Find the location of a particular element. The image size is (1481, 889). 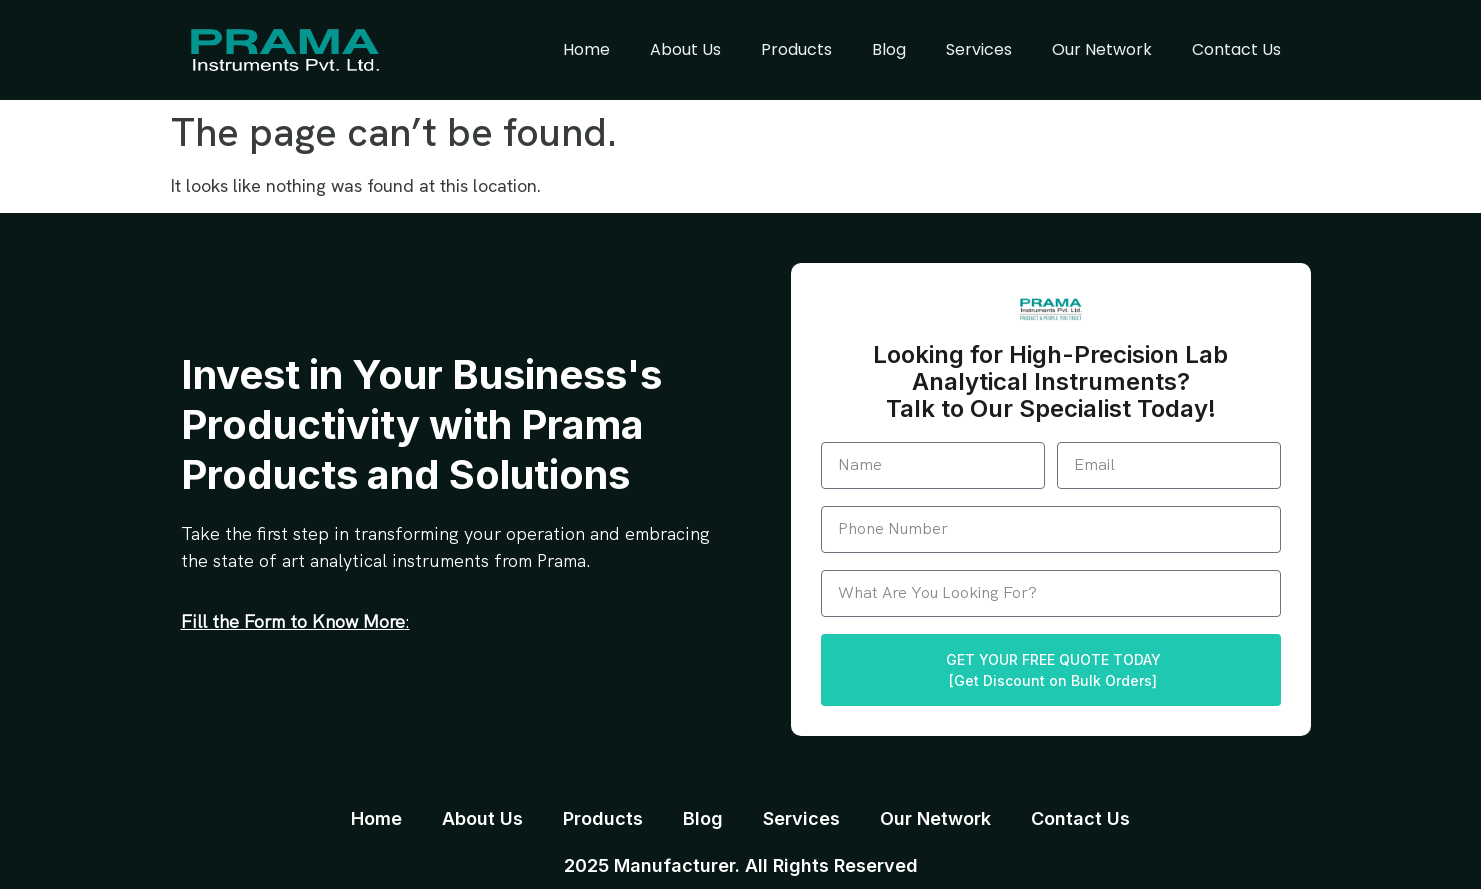

Contact Us is located at coordinates (1236, 49).